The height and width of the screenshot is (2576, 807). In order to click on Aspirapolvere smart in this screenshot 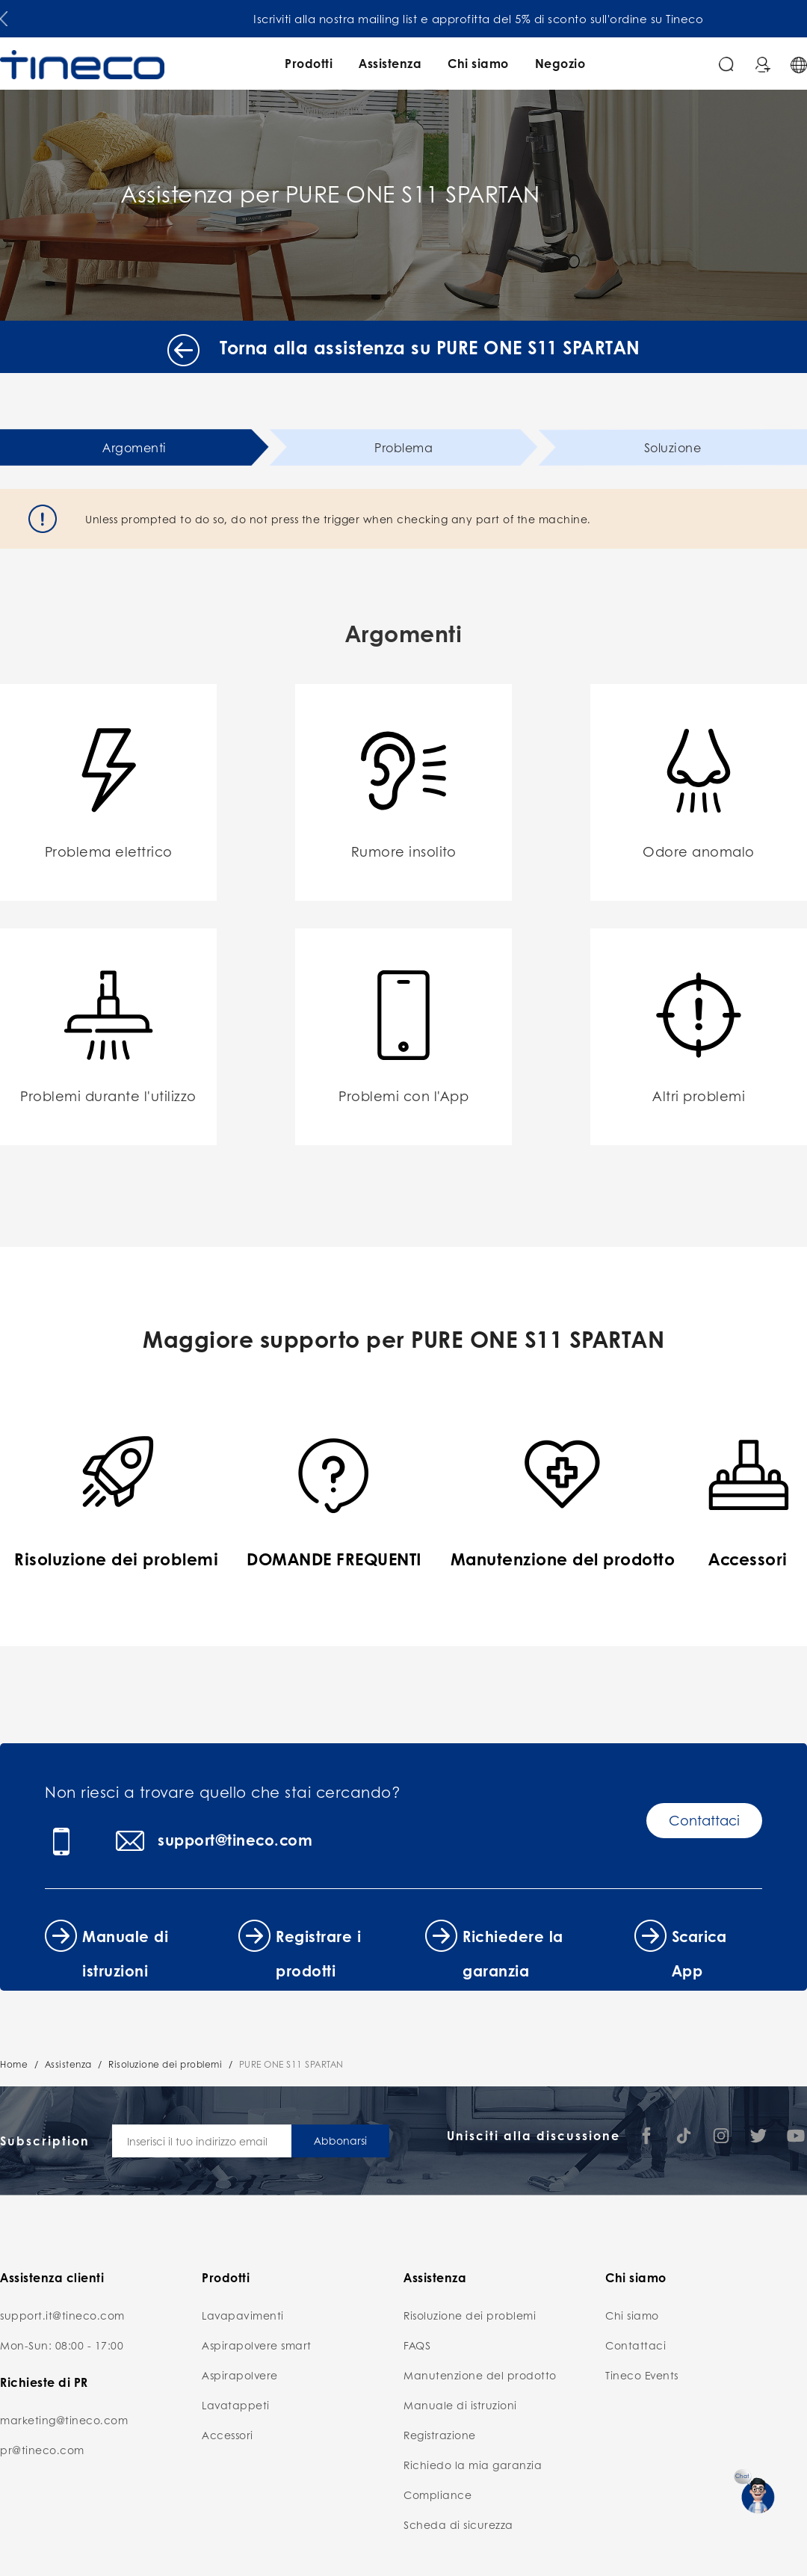, I will do `click(257, 2345)`.